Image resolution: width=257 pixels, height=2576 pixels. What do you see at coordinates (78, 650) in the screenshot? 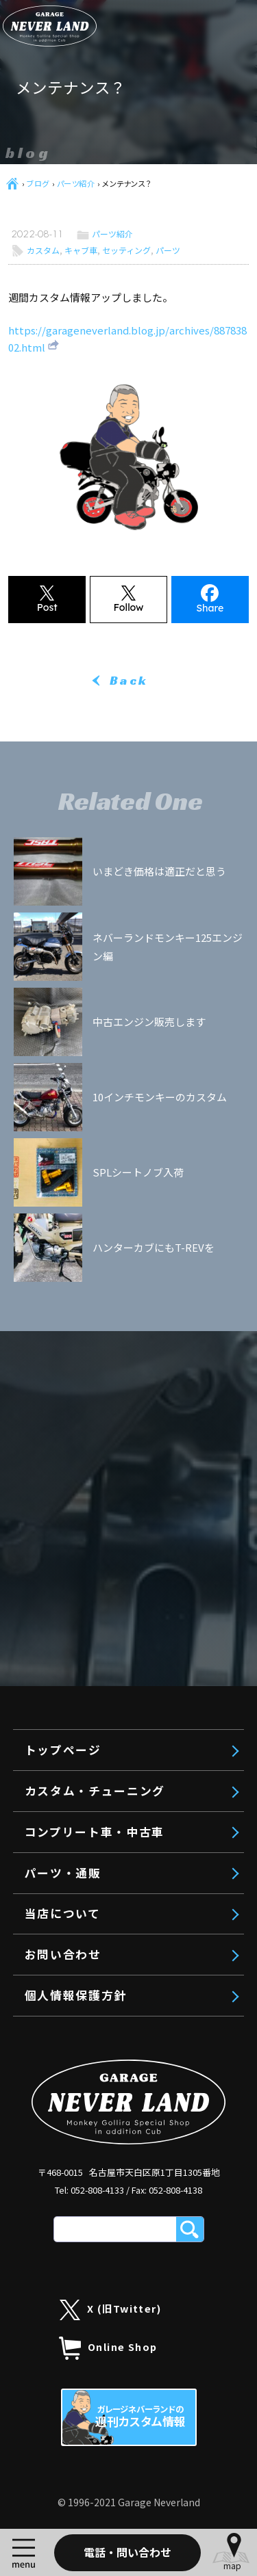
I see `トップページ` at bounding box center [78, 650].